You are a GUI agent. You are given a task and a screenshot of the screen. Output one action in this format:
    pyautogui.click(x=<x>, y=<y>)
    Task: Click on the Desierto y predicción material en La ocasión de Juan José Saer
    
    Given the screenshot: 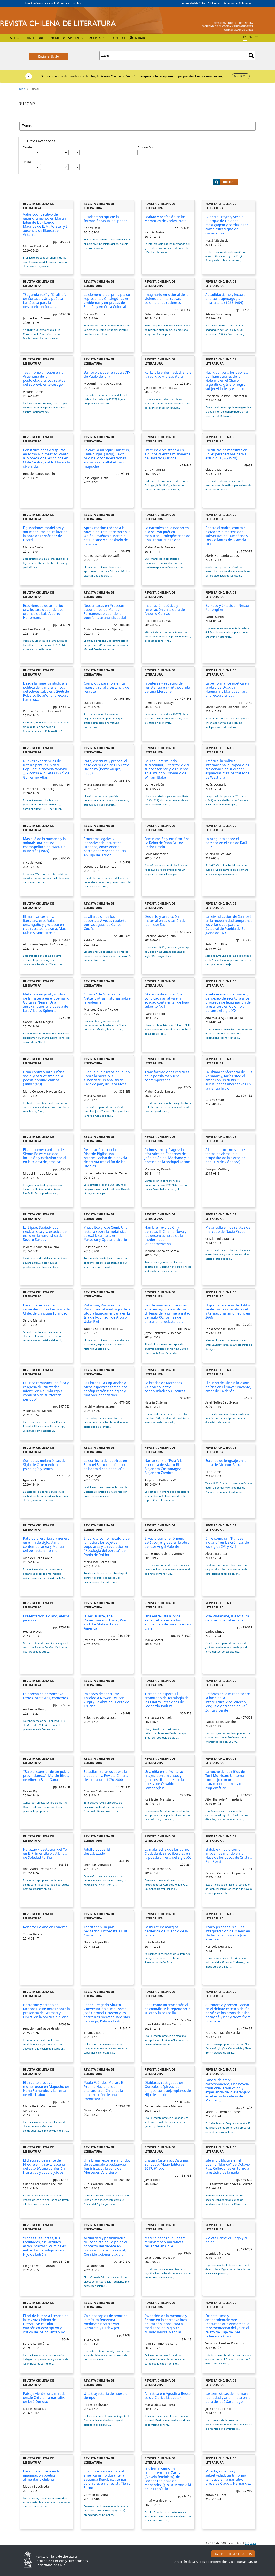 What is the action you would take?
    pyautogui.click(x=165, y=920)
    